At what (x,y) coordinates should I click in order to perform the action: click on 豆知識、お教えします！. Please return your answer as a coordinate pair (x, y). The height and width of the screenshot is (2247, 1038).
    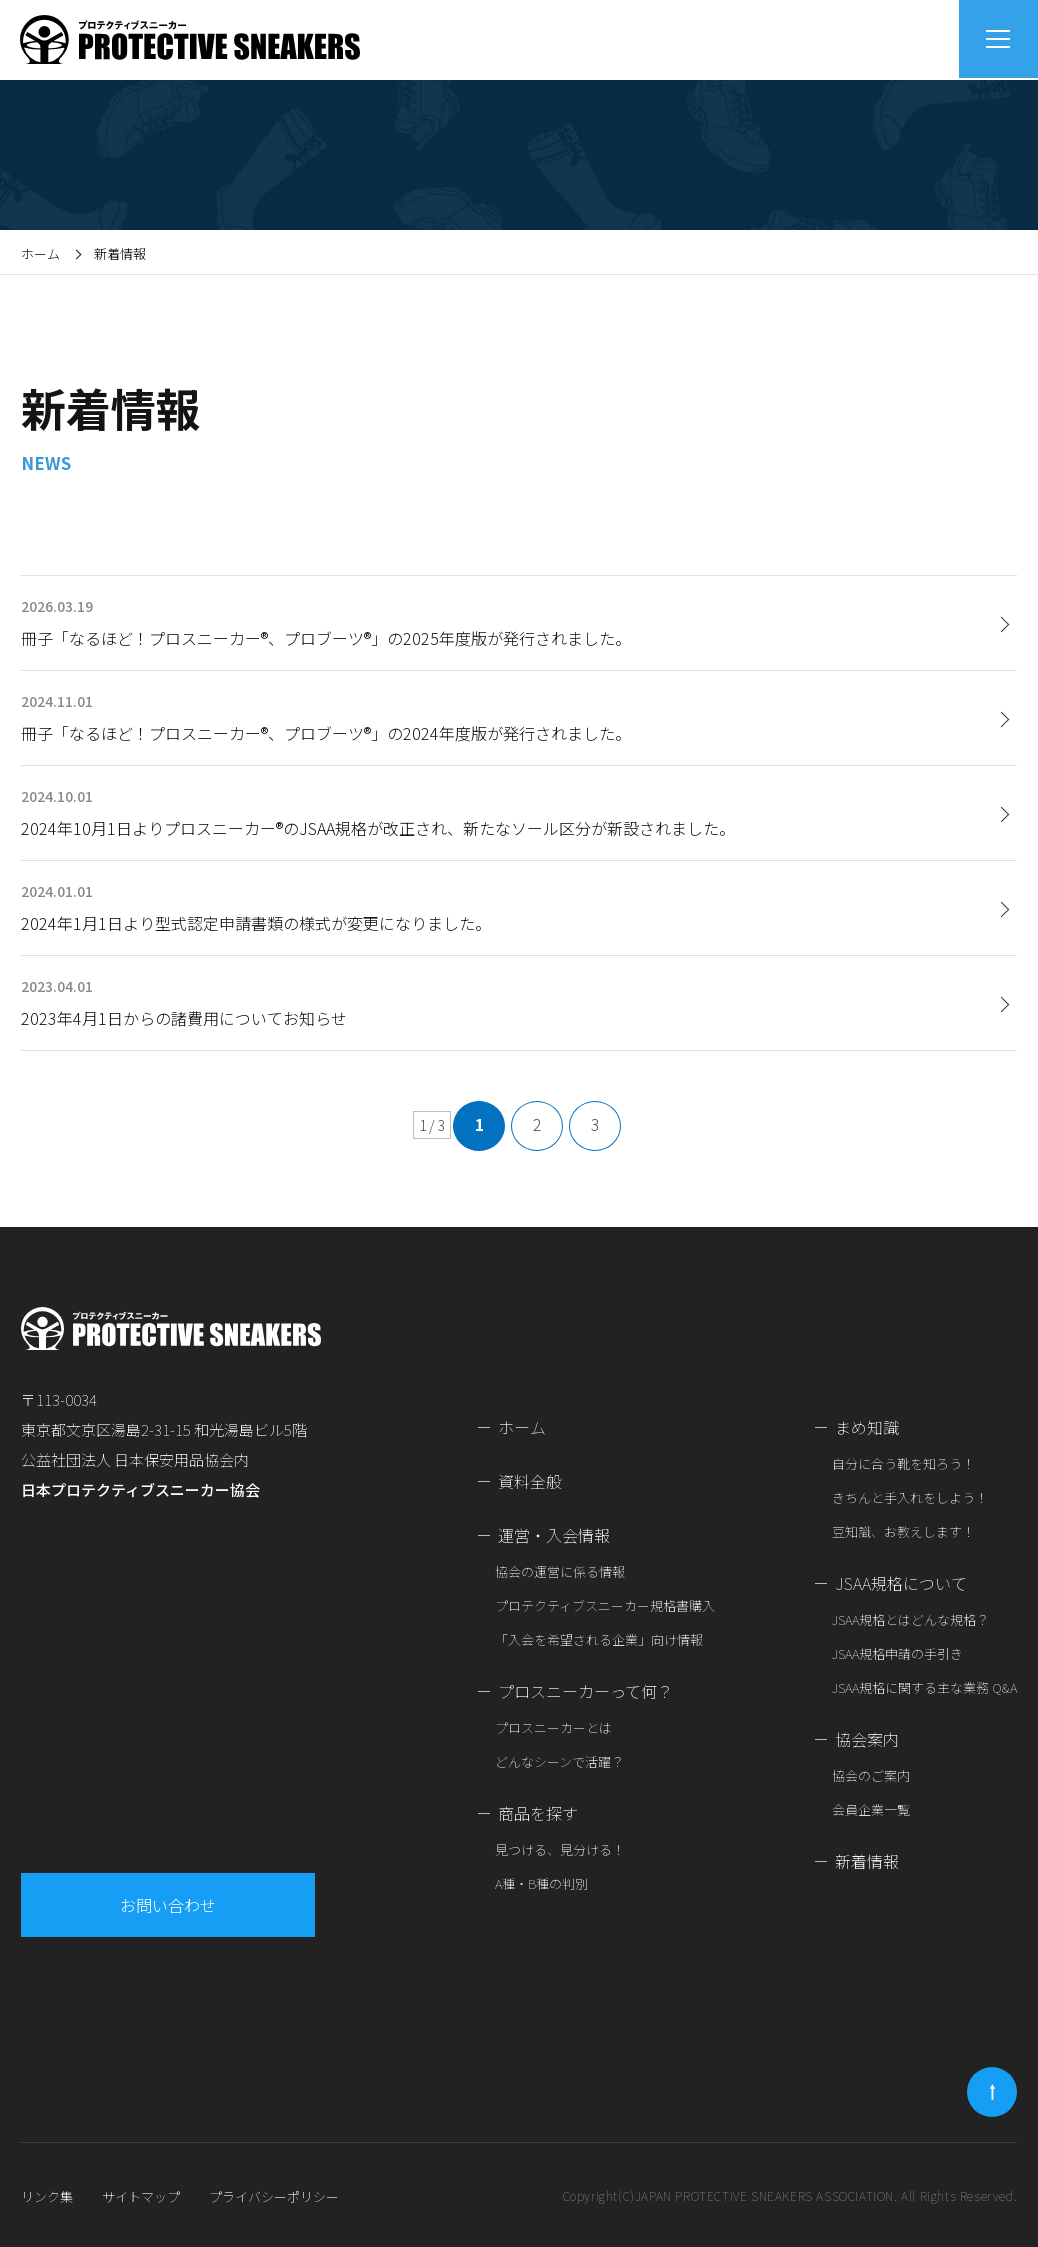
    Looking at the image, I should click on (903, 1531).